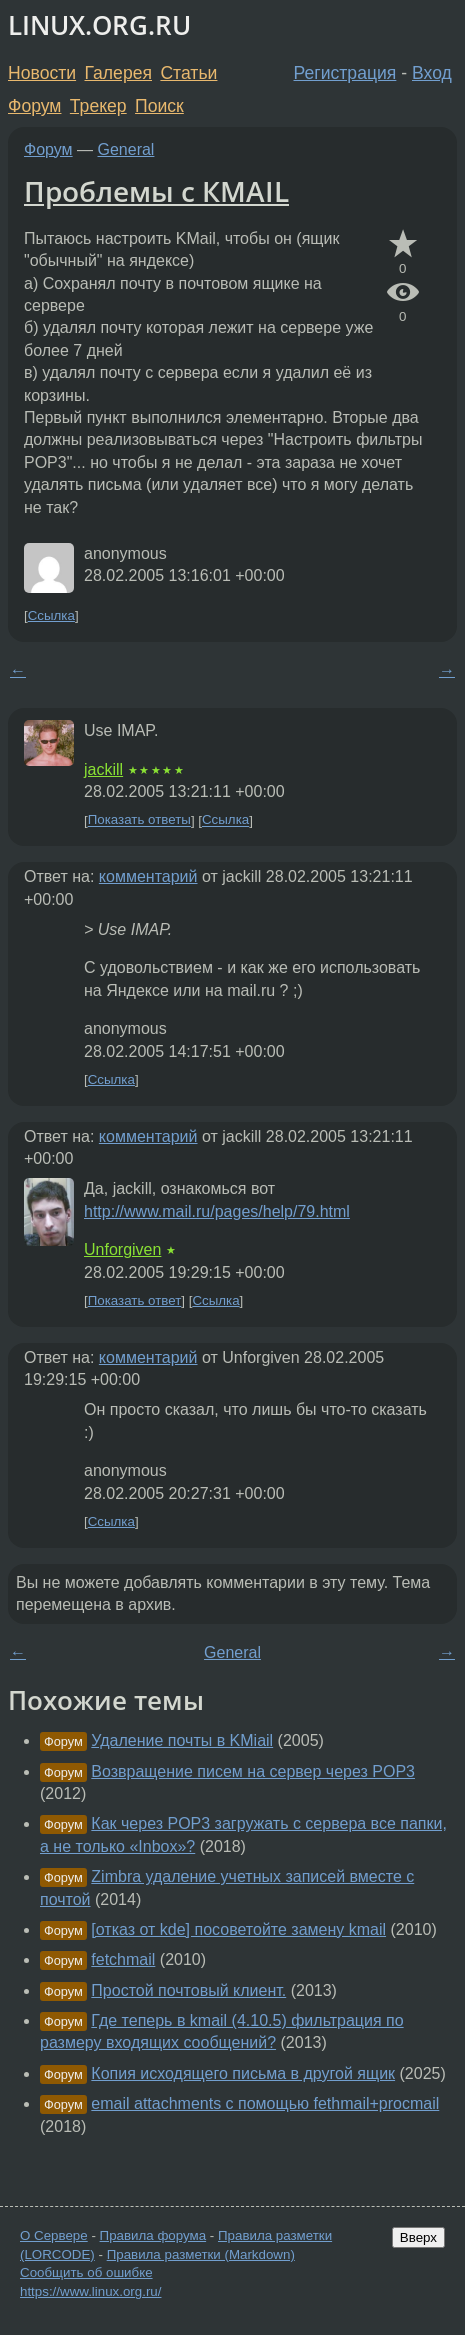 The width and height of the screenshot is (465, 2335). I want to click on Вверх, so click(418, 2237).